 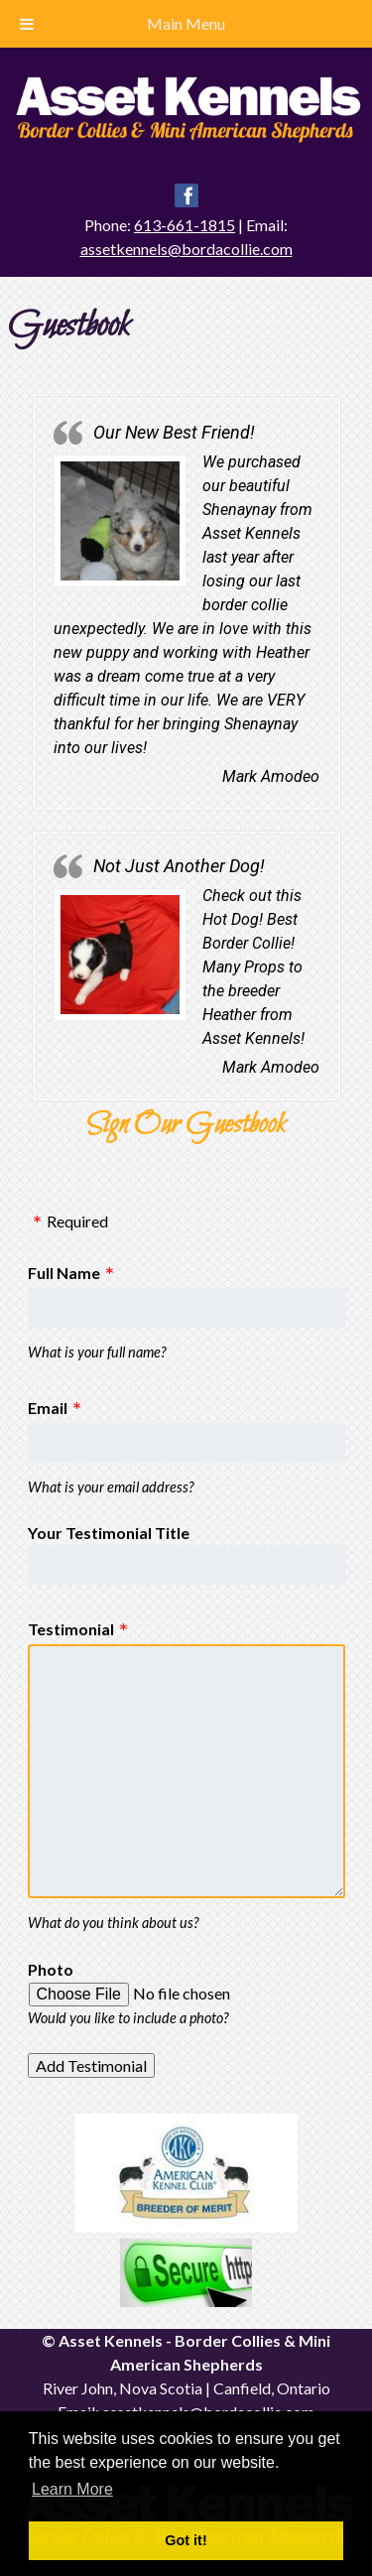 What do you see at coordinates (108, 1532) in the screenshot?
I see `Your Testimonial Title` at bounding box center [108, 1532].